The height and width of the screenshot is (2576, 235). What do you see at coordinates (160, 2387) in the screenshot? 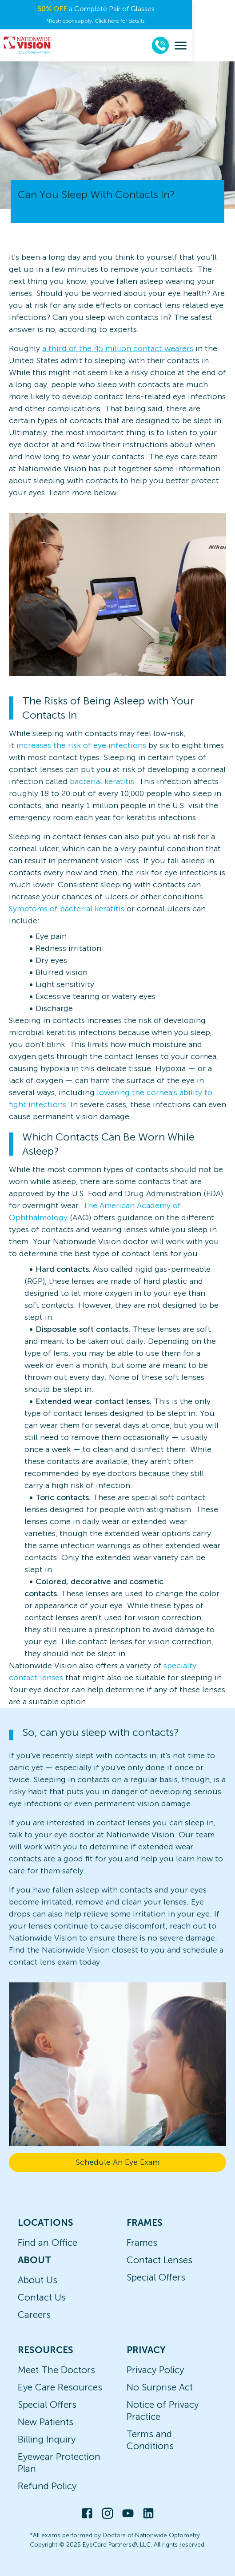
I see `No Surprise Act` at bounding box center [160, 2387].